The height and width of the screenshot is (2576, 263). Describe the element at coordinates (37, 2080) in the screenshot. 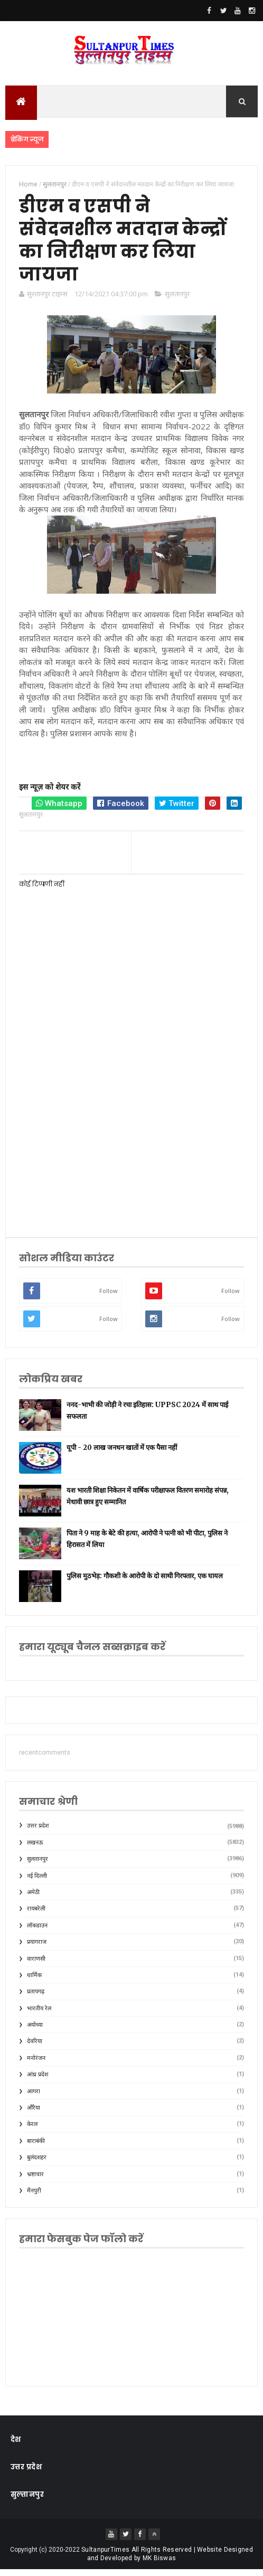

I see `आंध्र प्रदेश` at that location.